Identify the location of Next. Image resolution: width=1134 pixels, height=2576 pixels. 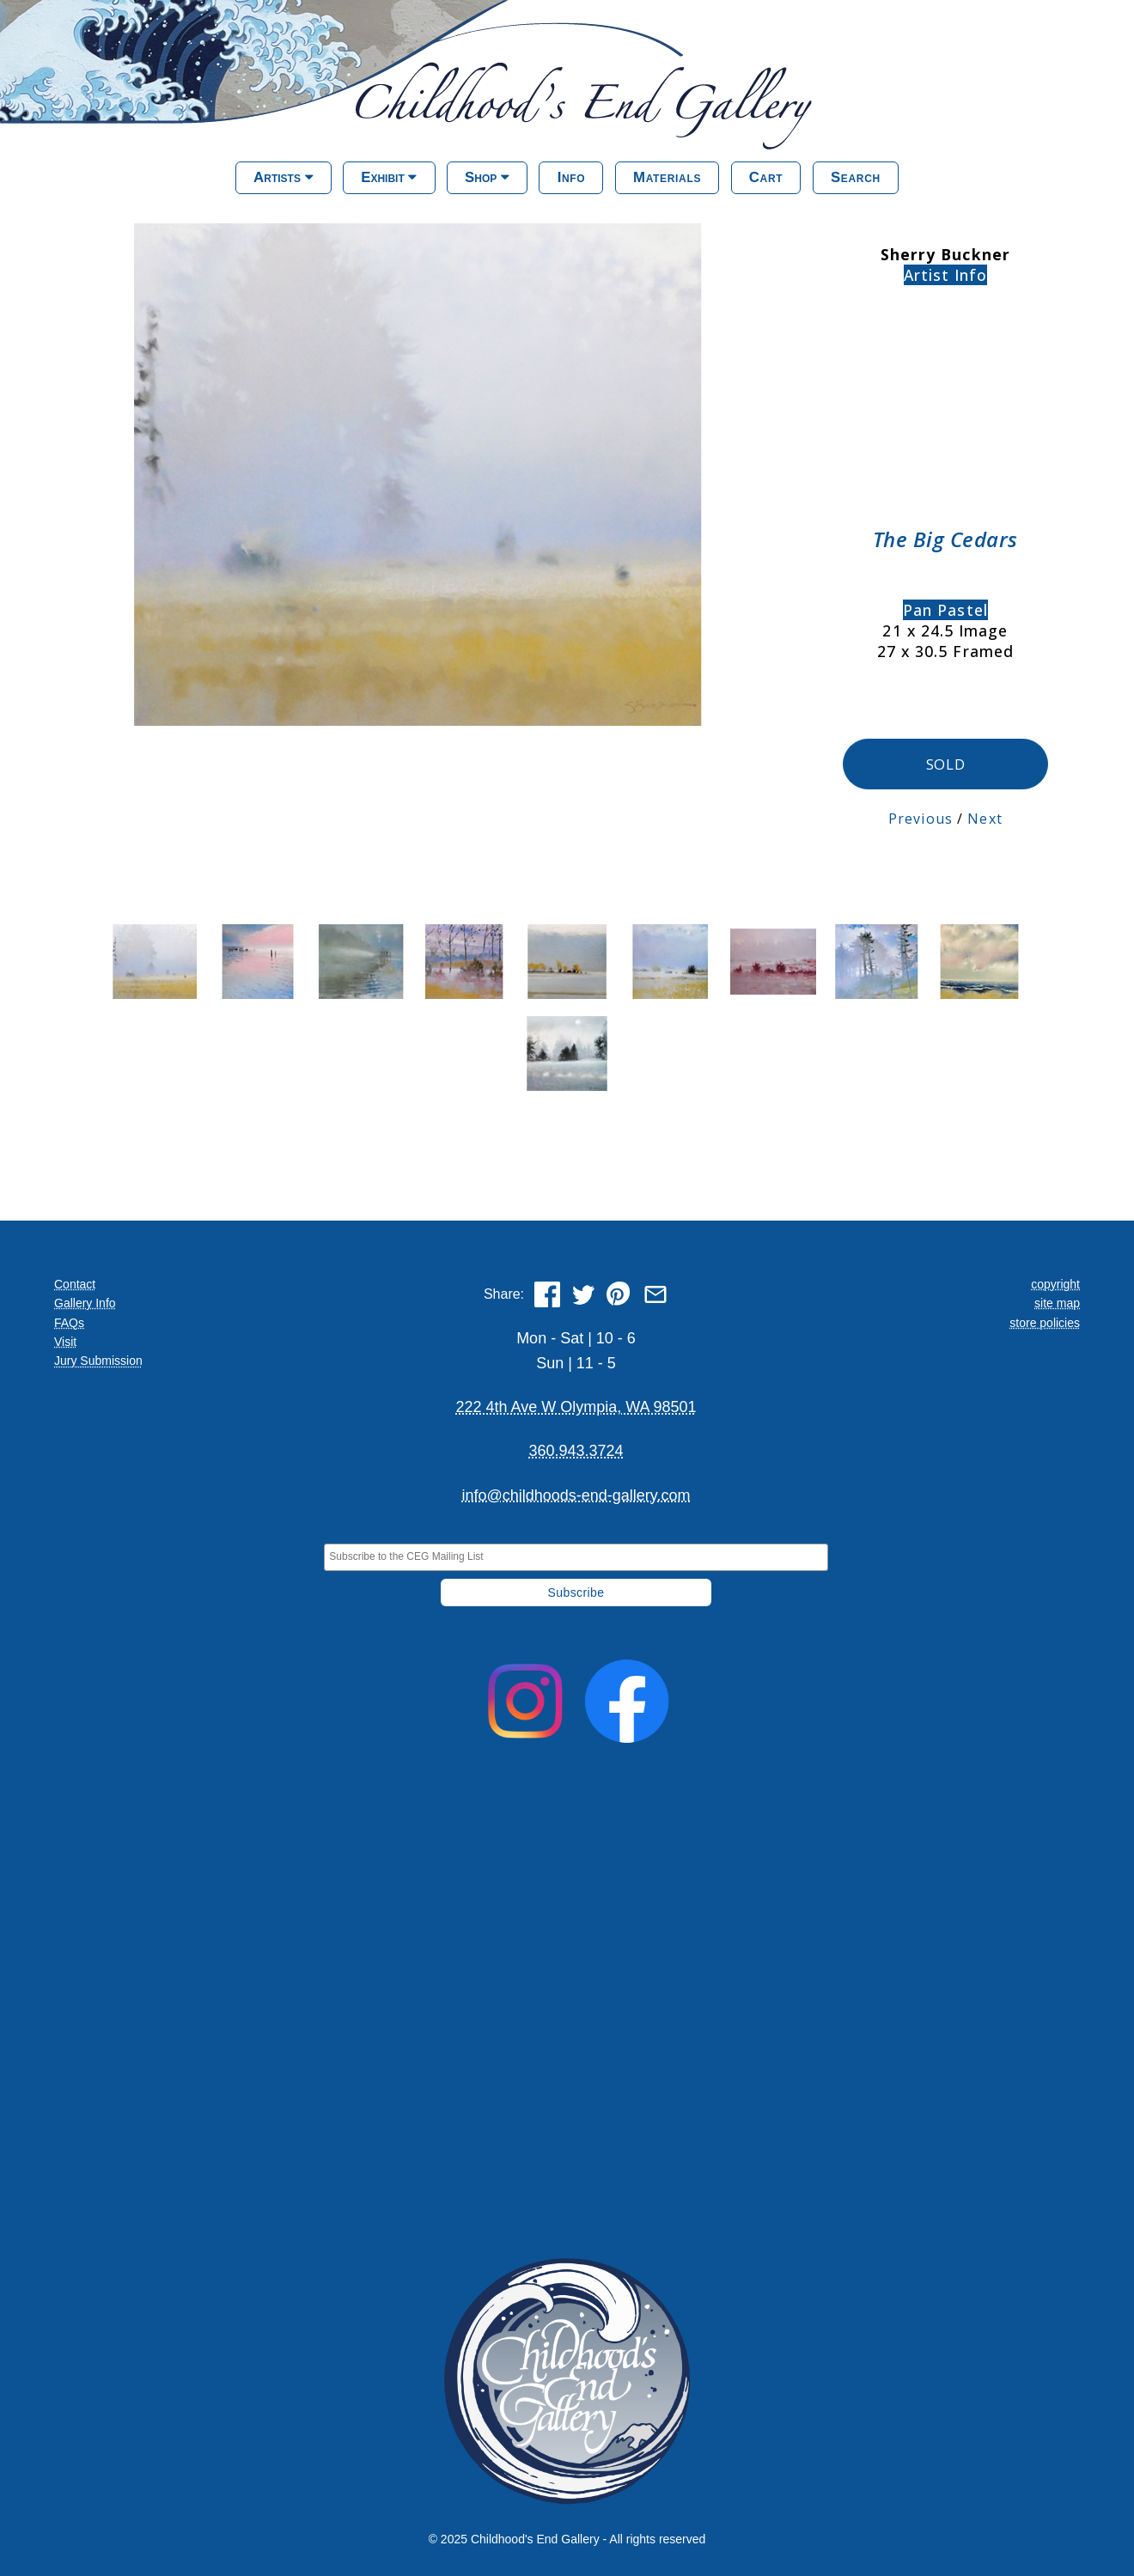
(984, 817).